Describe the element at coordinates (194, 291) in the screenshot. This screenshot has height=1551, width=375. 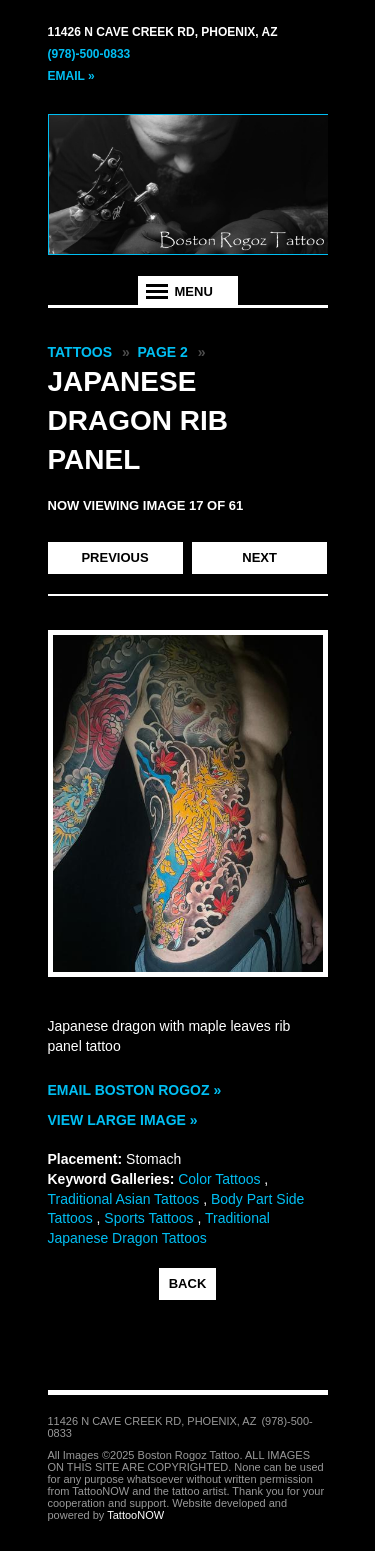
I see `Menu [tab]` at that location.